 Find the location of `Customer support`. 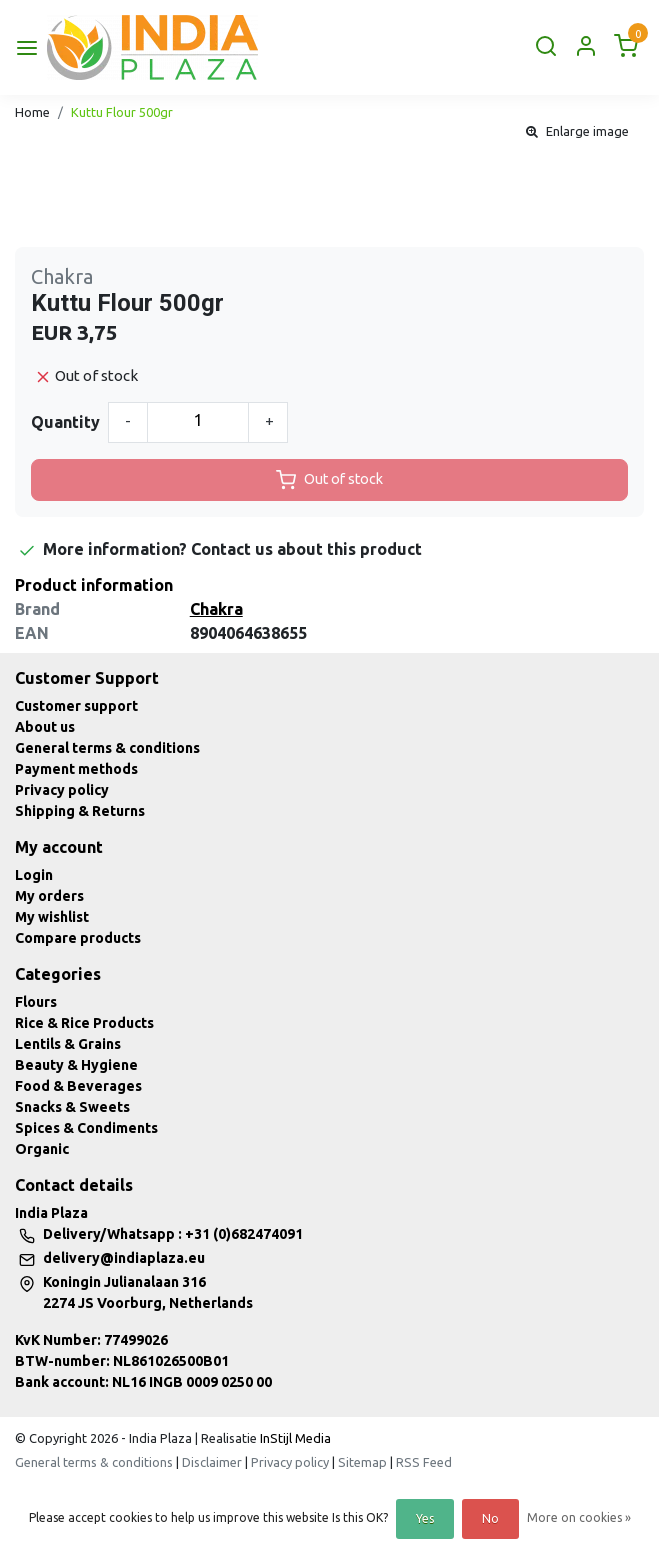

Customer support is located at coordinates (76, 706).